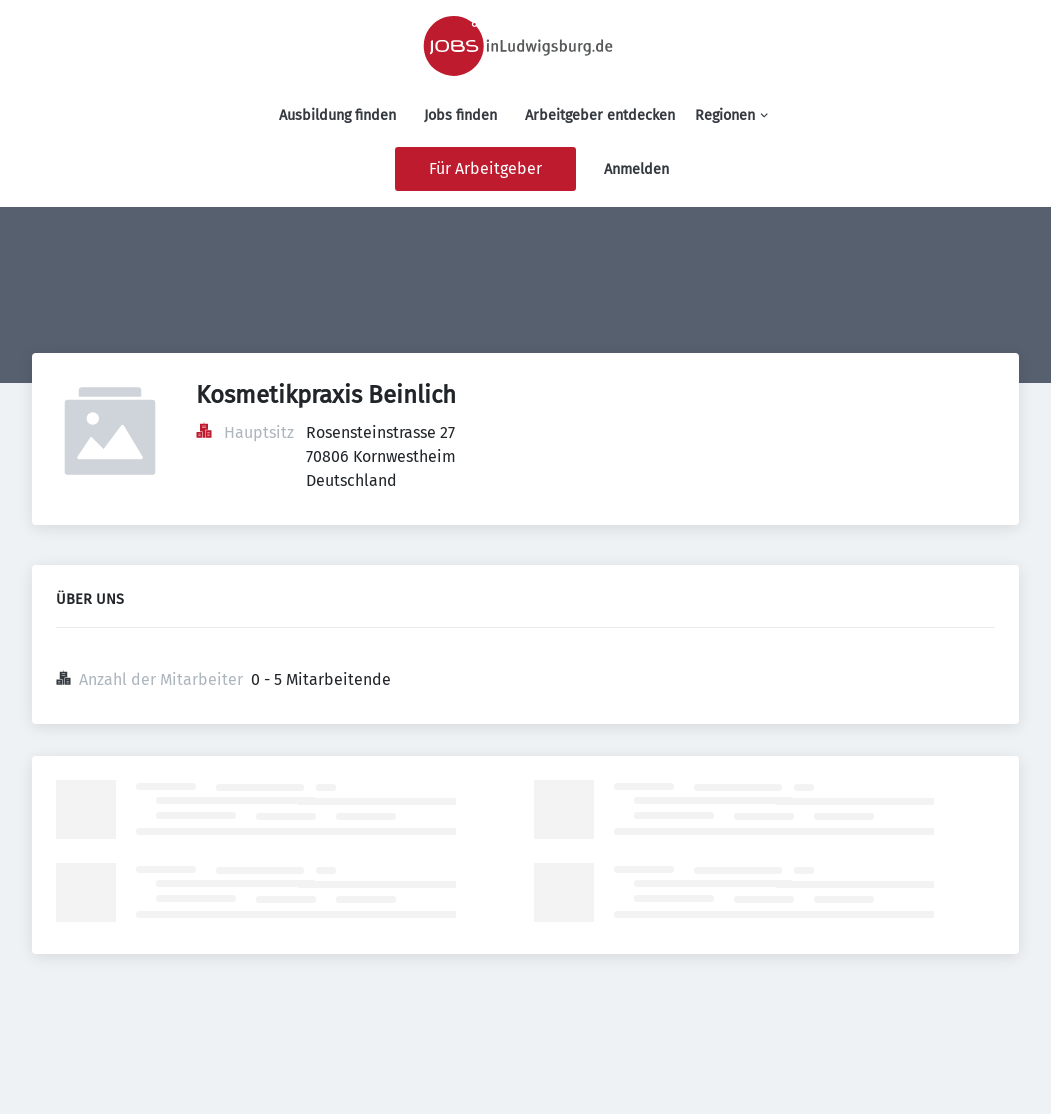  Describe the element at coordinates (600, 115) in the screenshot. I see `Arbeitgeber entdecken` at that location.